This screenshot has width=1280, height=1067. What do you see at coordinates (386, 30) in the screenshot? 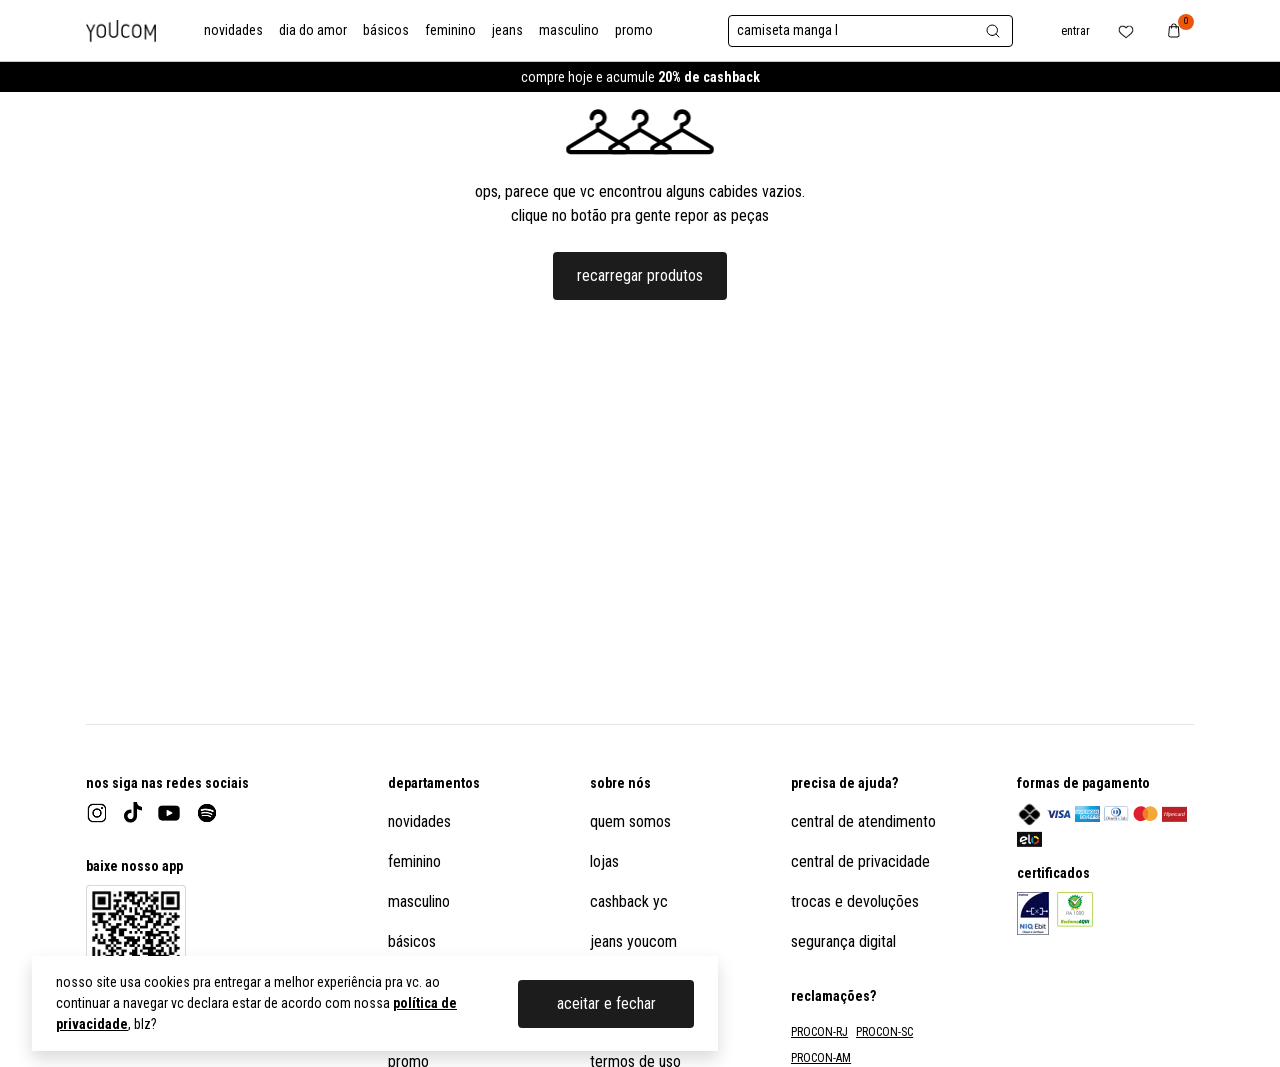
I see `básicos [link para a categoria básicos]` at bounding box center [386, 30].